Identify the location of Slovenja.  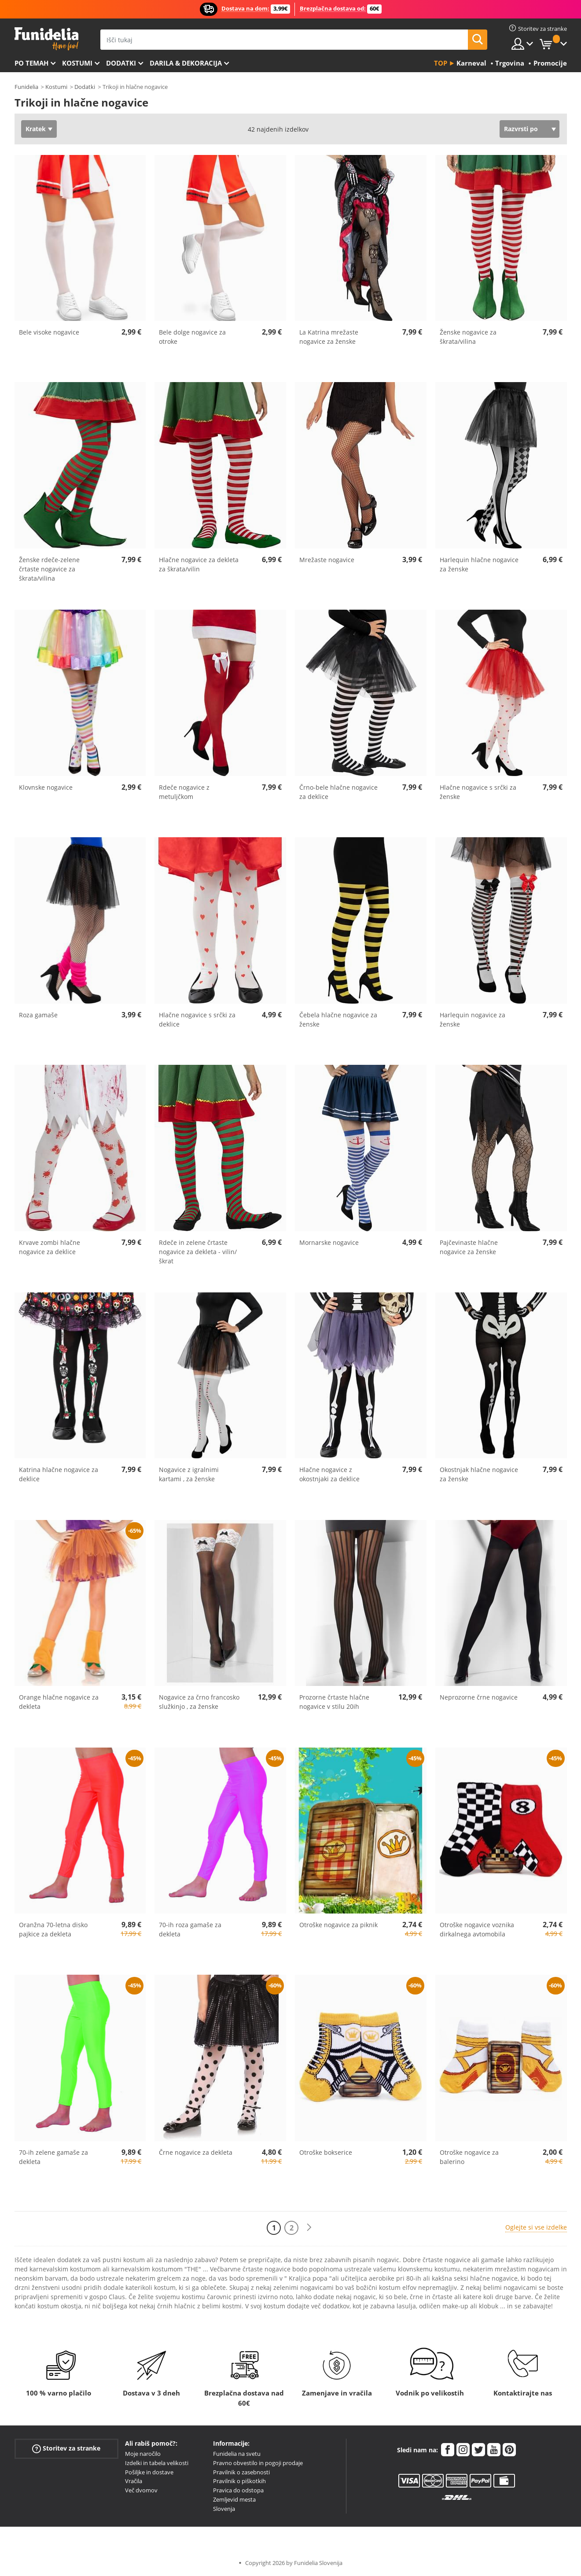
(224, 2509).